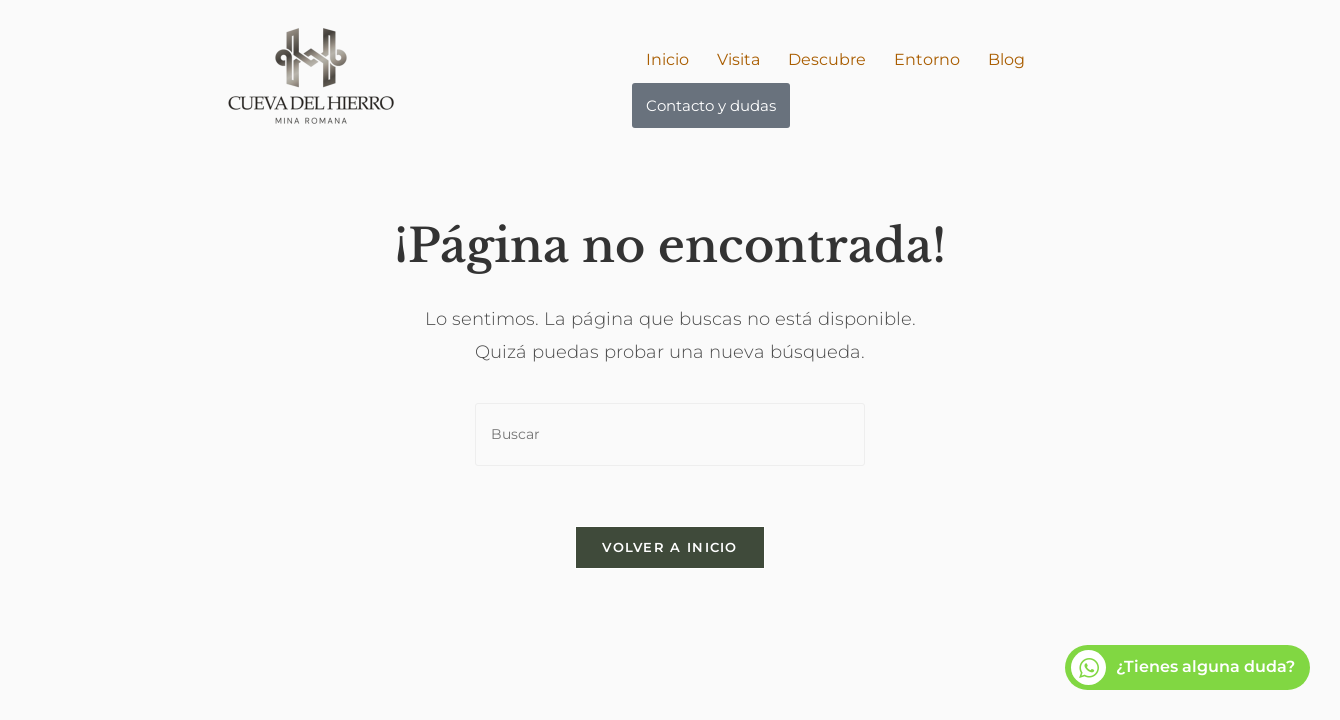 The height and width of the screenshot is (720, 1340). Describe the element at coordinates (738, 59) in the screenshot. I see `Visita` at that location.